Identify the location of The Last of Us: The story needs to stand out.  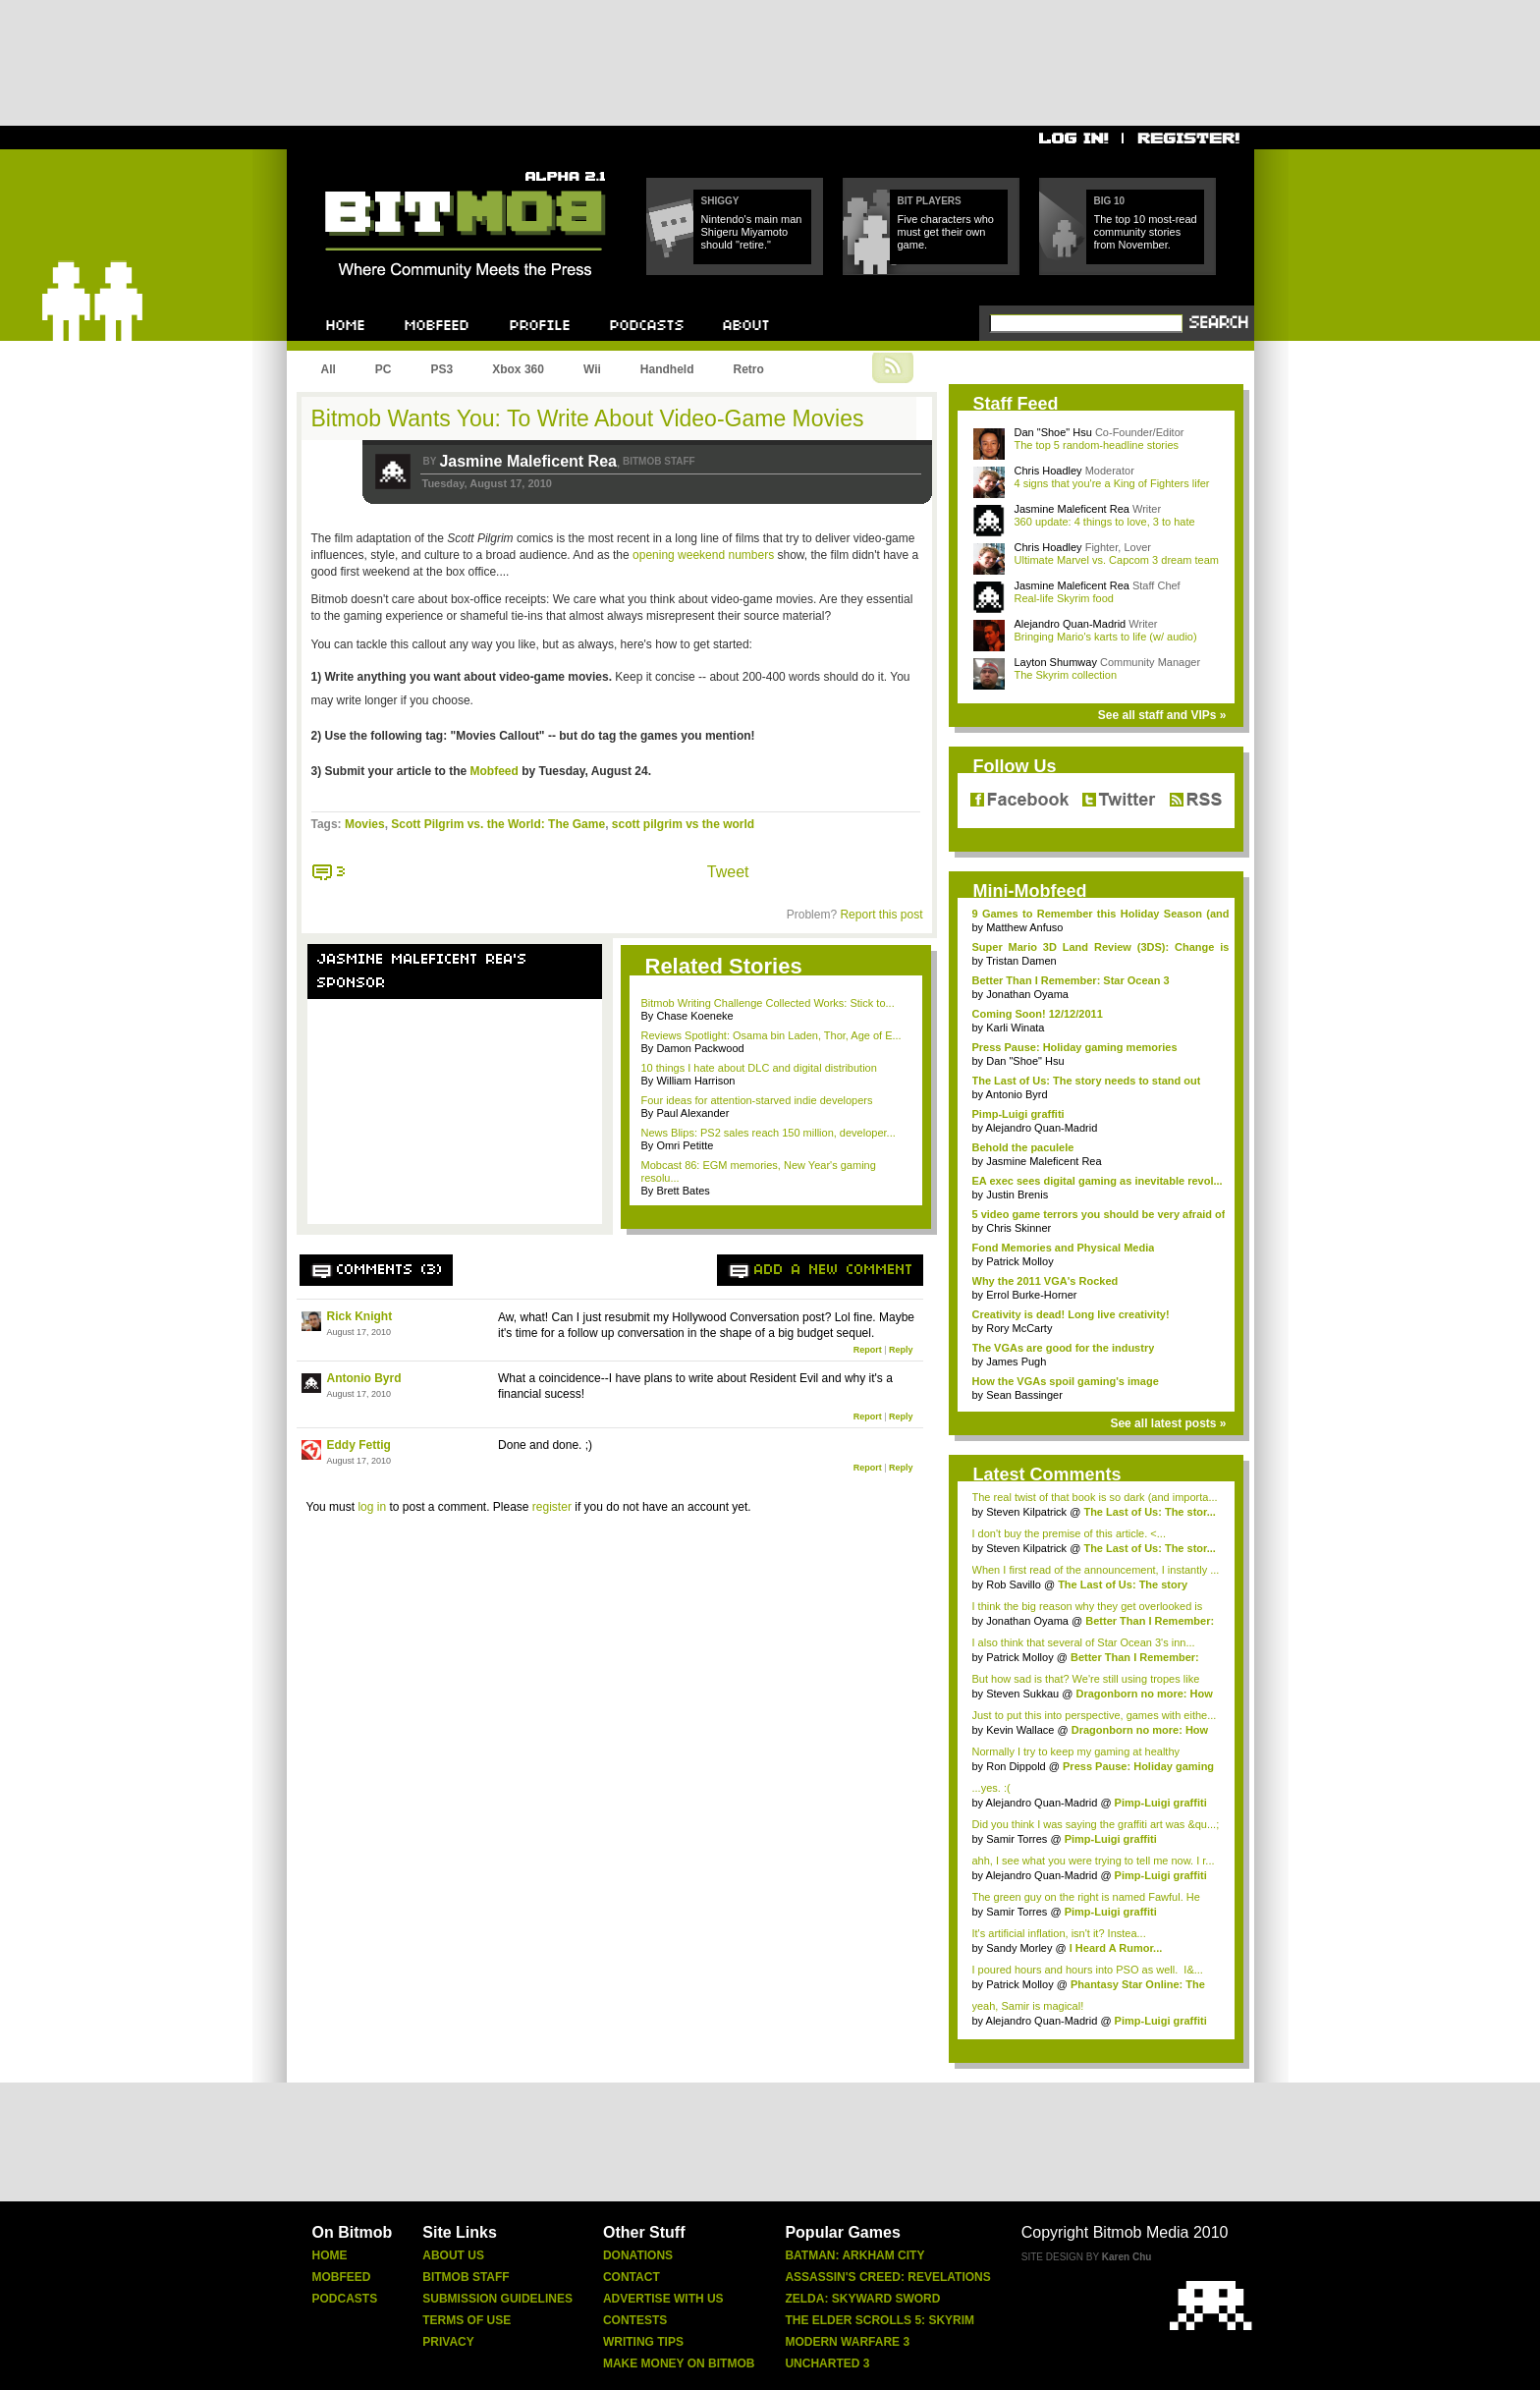
(1086, 1080).